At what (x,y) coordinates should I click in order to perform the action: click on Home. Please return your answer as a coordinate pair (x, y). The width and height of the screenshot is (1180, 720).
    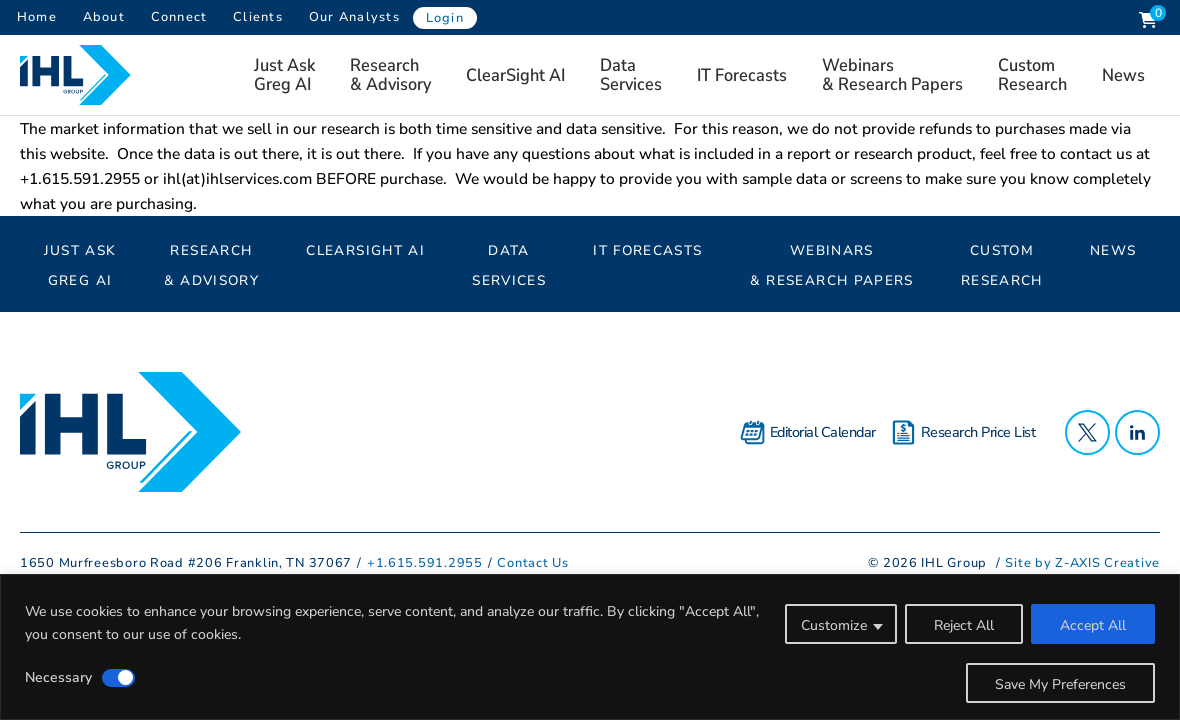
    Looking at the image, I should click on (37, 17).